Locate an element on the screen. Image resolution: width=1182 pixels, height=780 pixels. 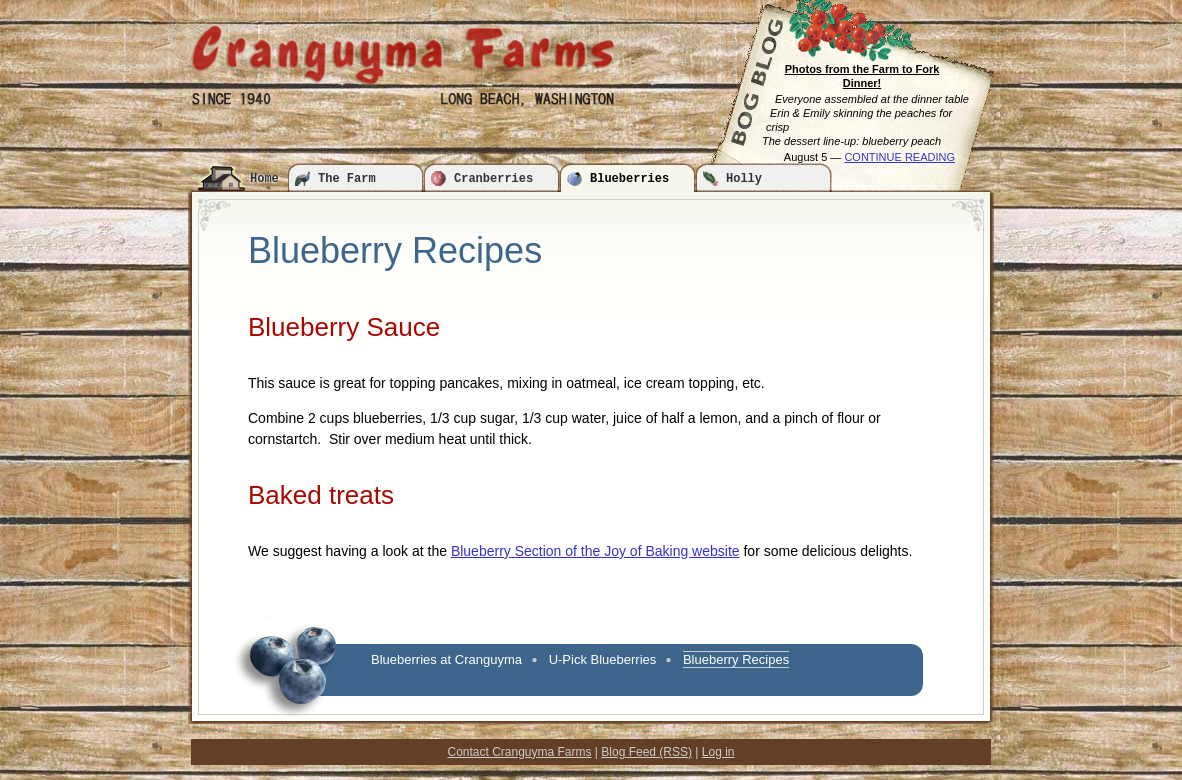
Blueberries at Cranguyma is located at coordinates (446, 659).